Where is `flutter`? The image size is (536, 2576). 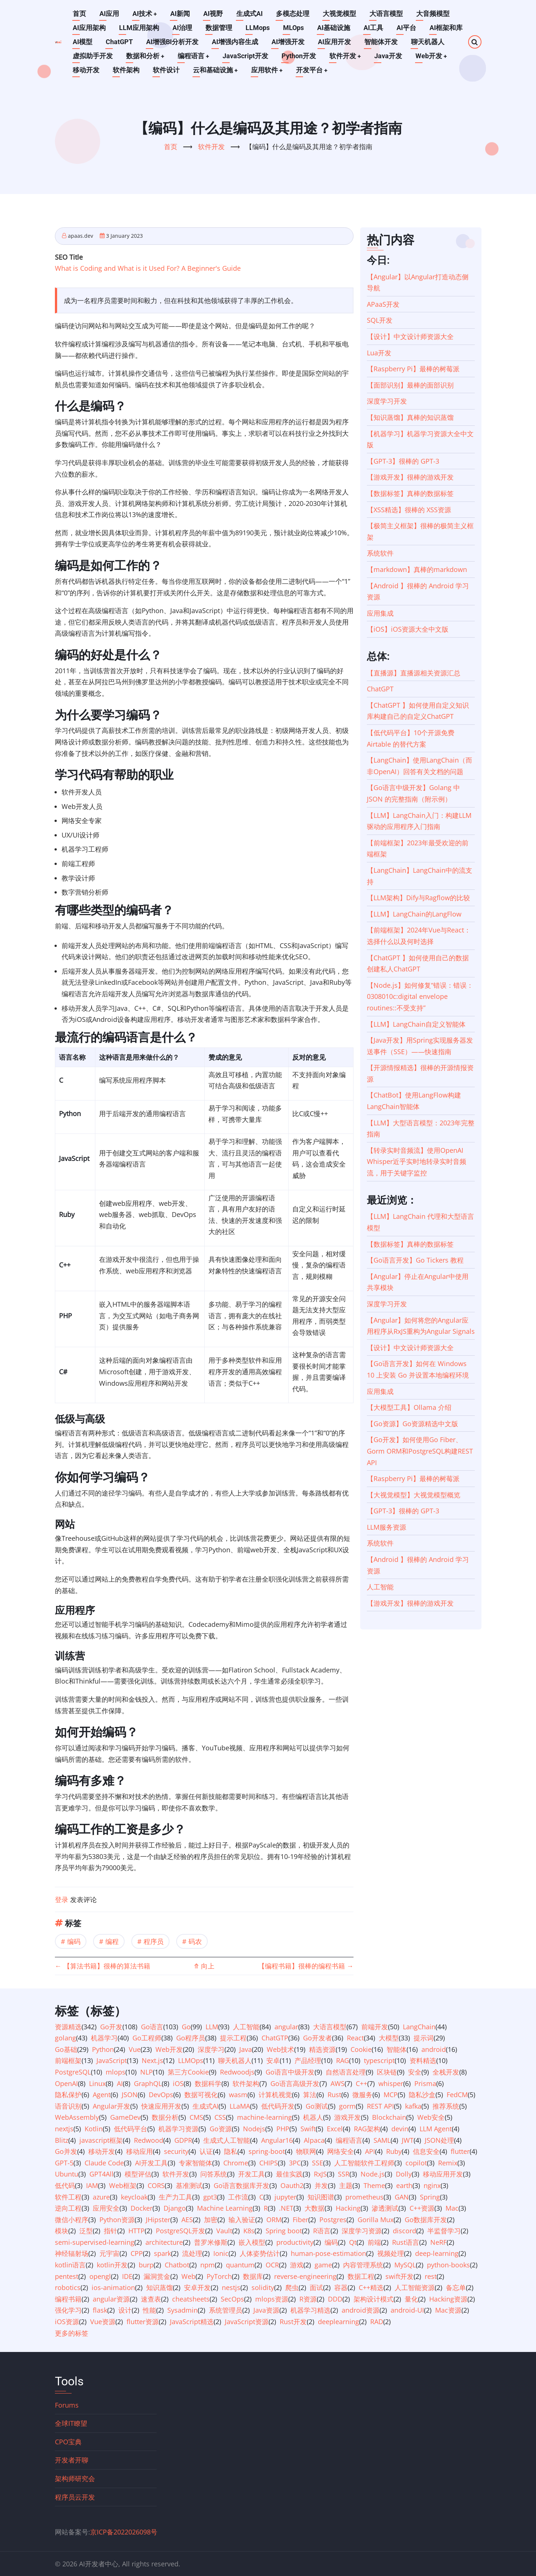
flutter is located at coordinates (460, 2151).